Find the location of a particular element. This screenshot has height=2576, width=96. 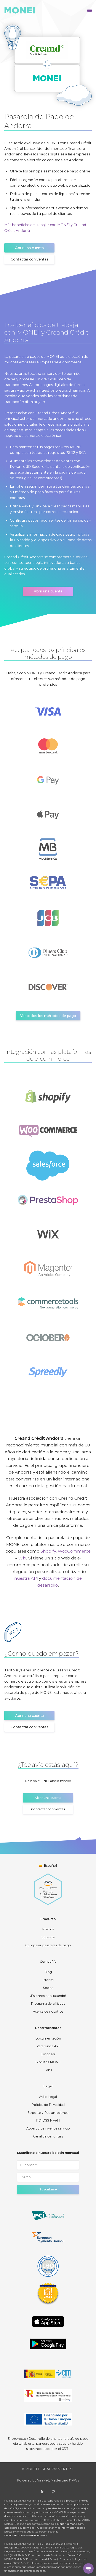

Shopify is located at coordinates (48, 1551).